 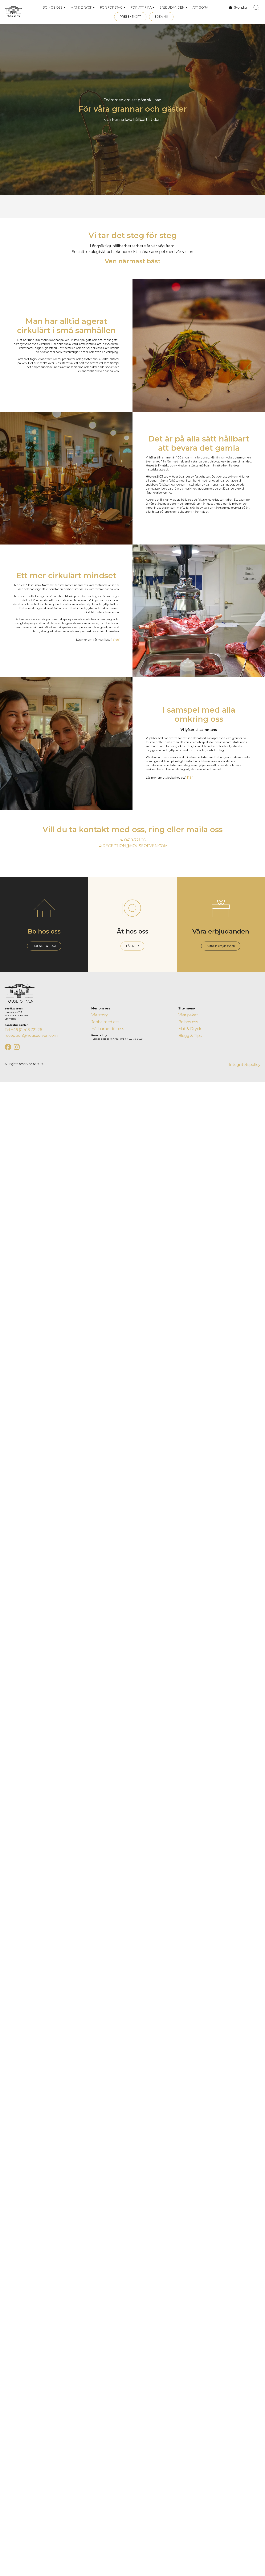 I want to click on [submit search], so click(x=256, y=7).